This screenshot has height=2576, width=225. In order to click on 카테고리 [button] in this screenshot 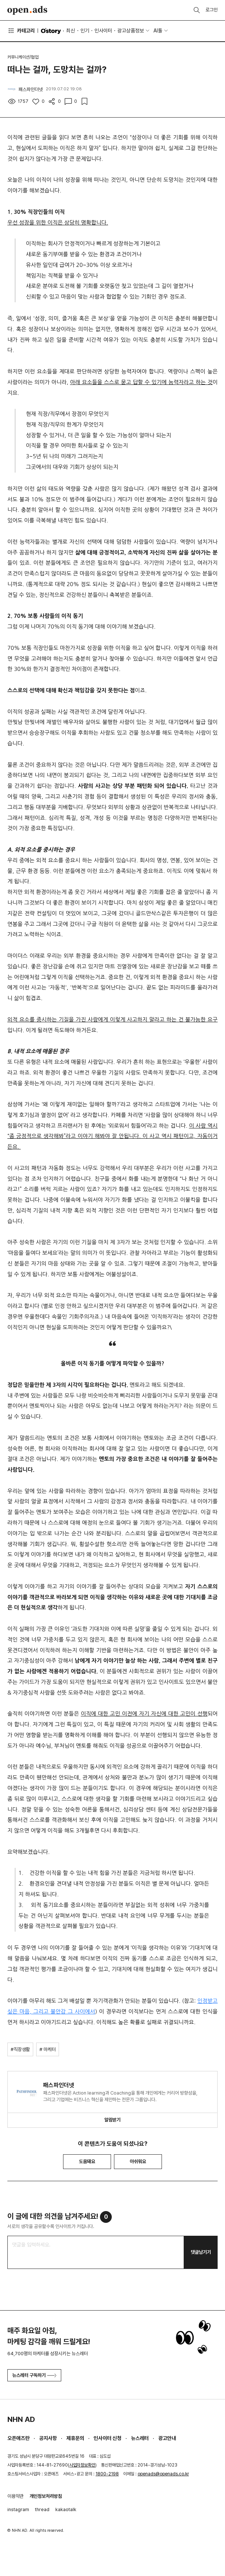, I will do `click(21, 30)`.